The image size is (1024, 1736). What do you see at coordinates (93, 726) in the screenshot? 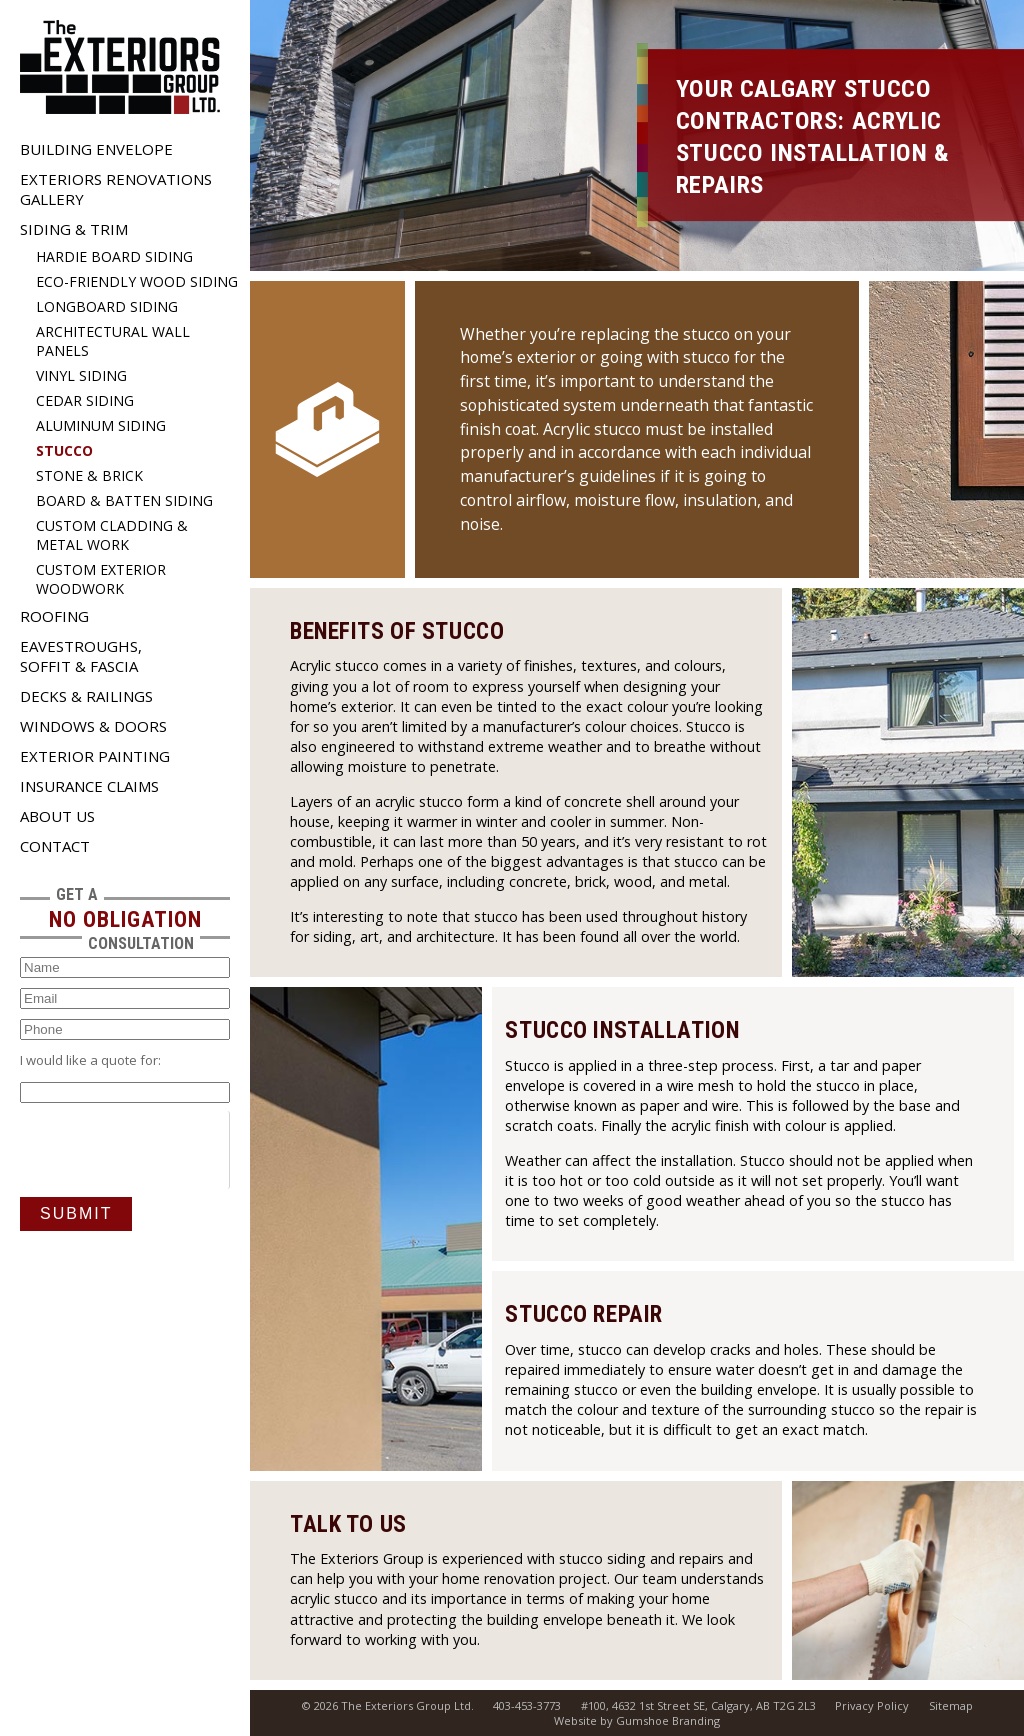
I see `Windows & Doors` at bounding box center [93, 726].